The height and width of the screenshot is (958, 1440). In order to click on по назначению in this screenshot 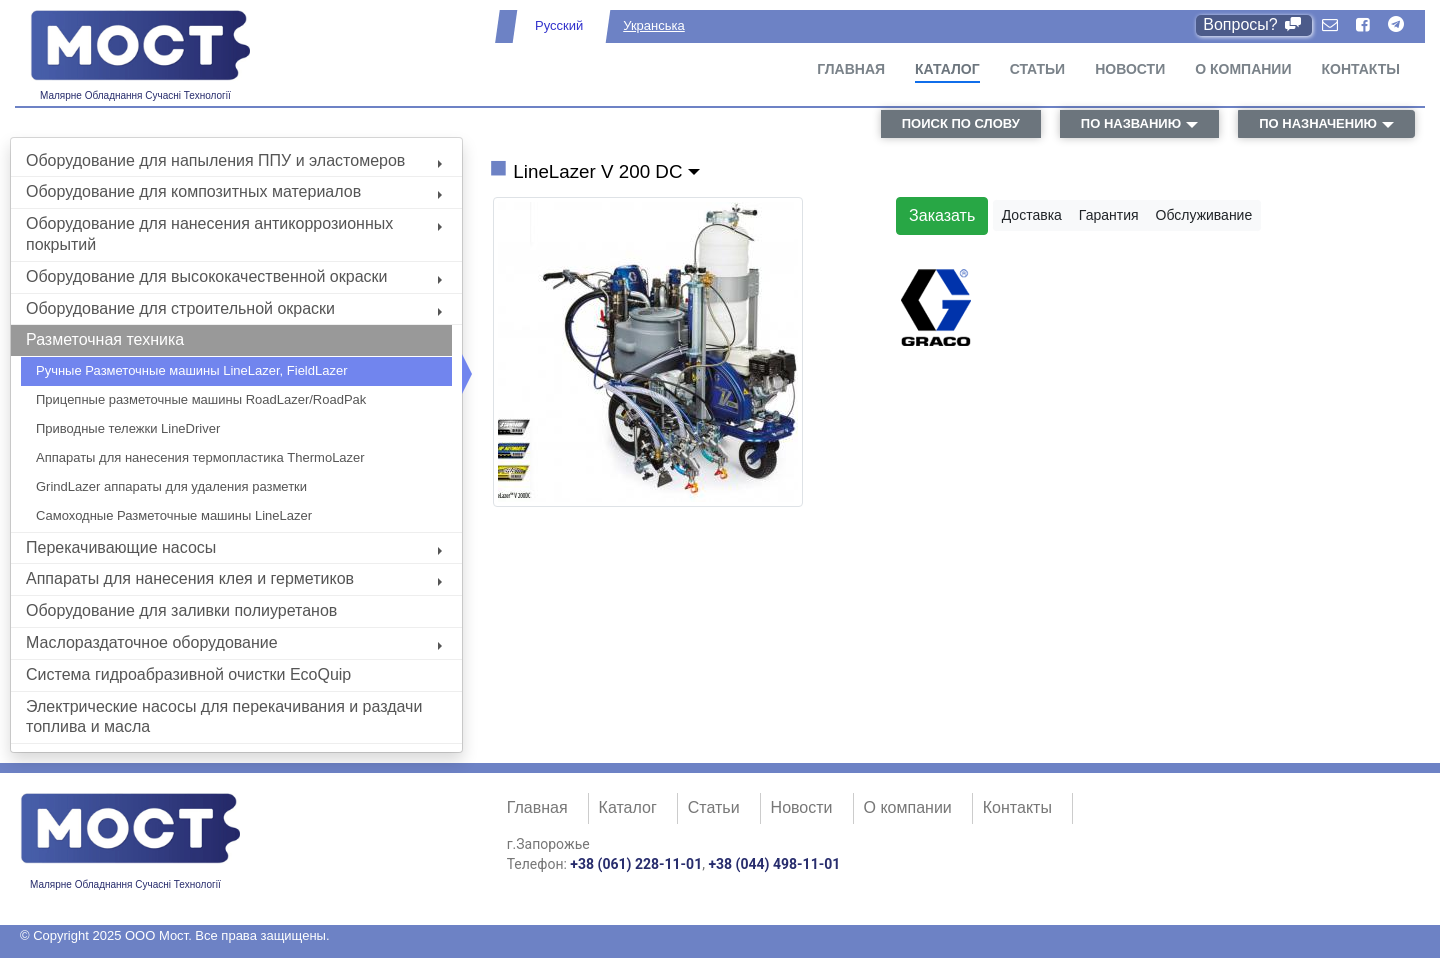, I will do `click(1318, 123)`.